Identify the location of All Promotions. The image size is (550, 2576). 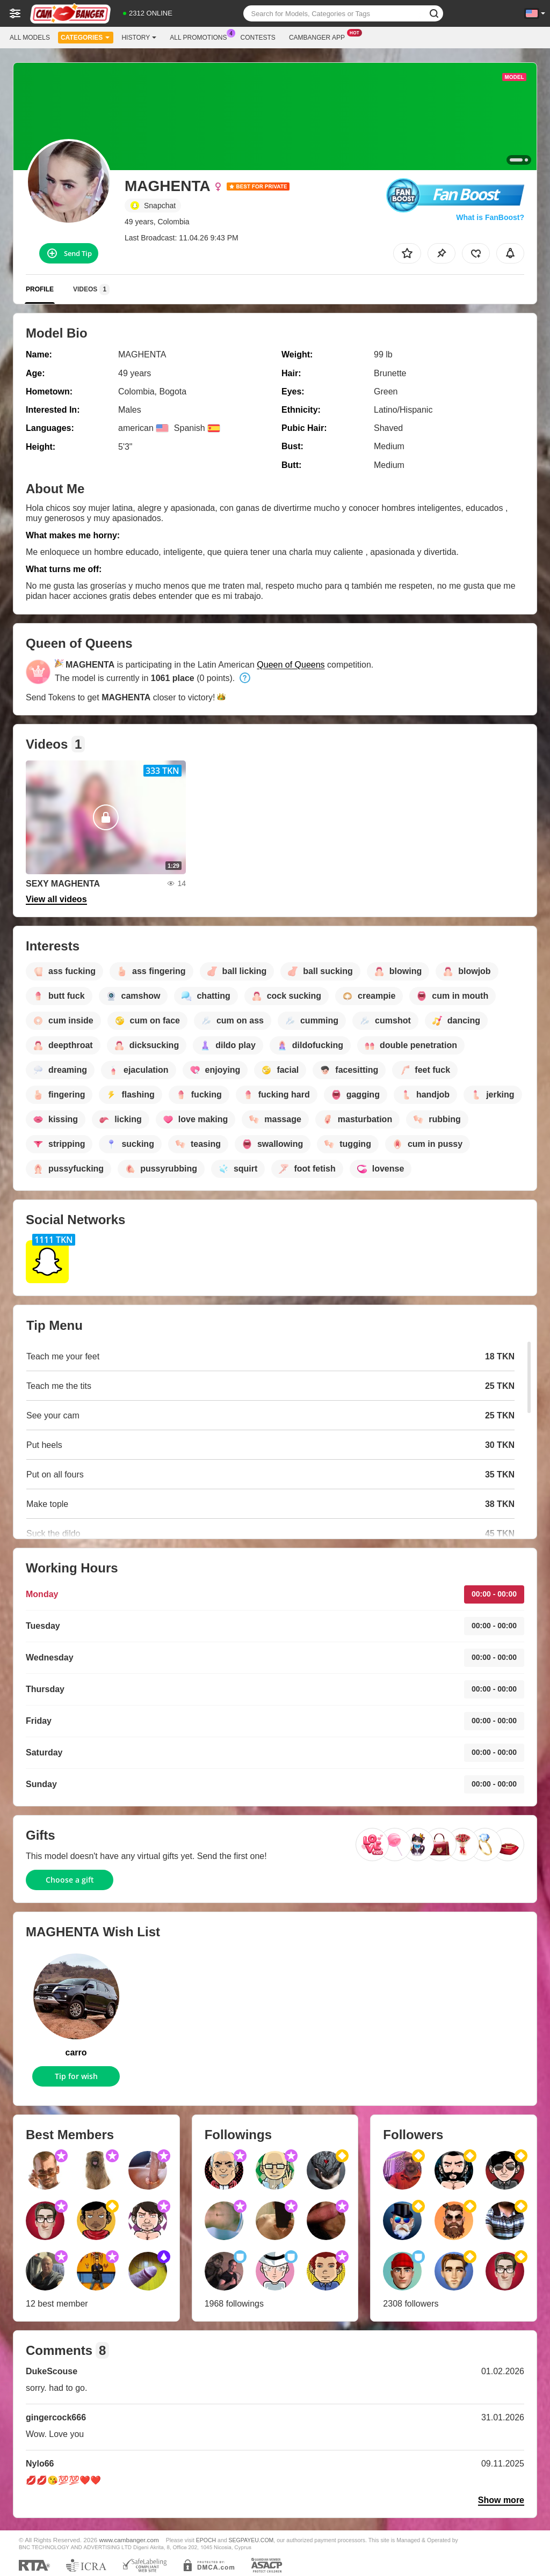
(201, 36).